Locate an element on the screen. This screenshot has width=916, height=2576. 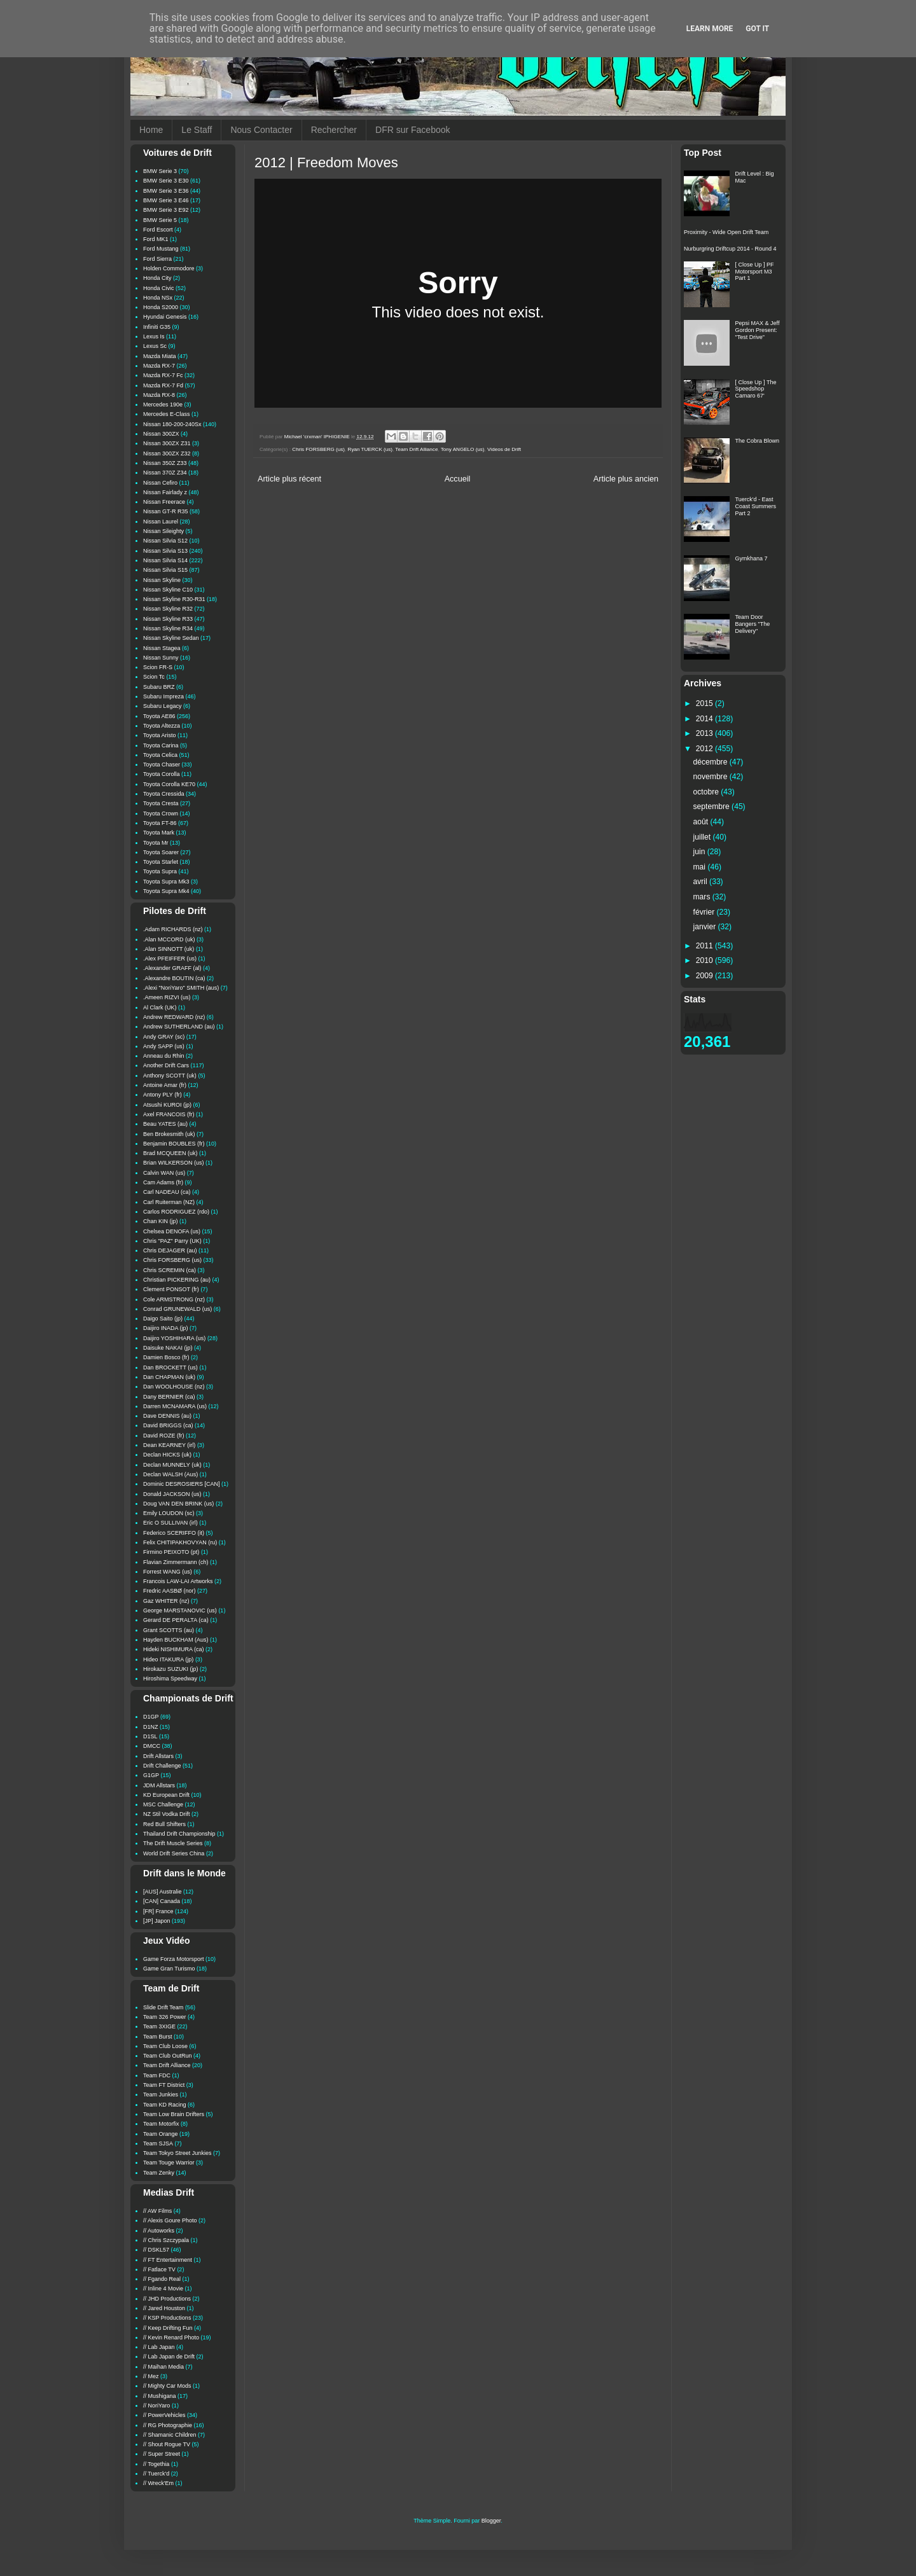
// Kevin Renard Photo is located at coordinates (171, 2337).